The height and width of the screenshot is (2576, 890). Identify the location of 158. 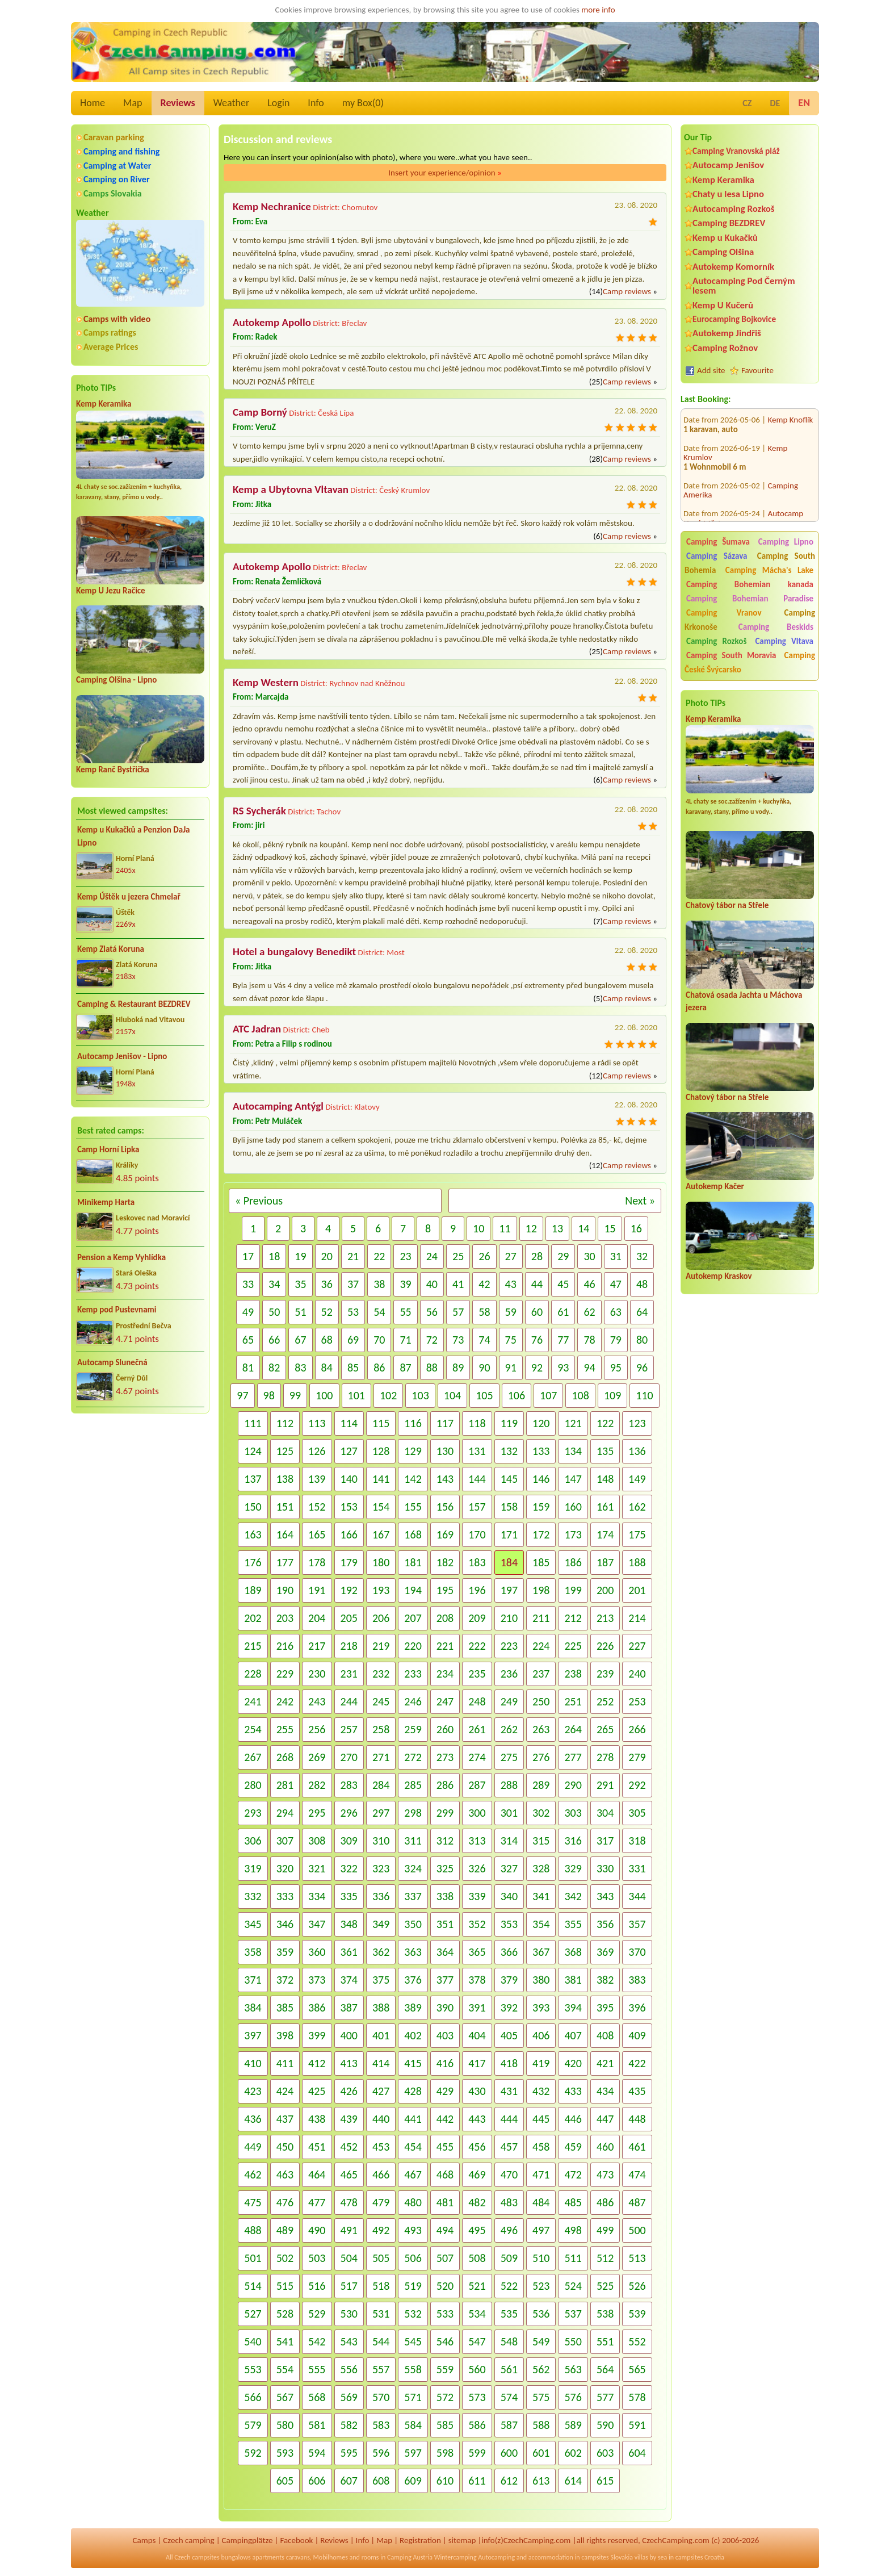
(509, 1506).